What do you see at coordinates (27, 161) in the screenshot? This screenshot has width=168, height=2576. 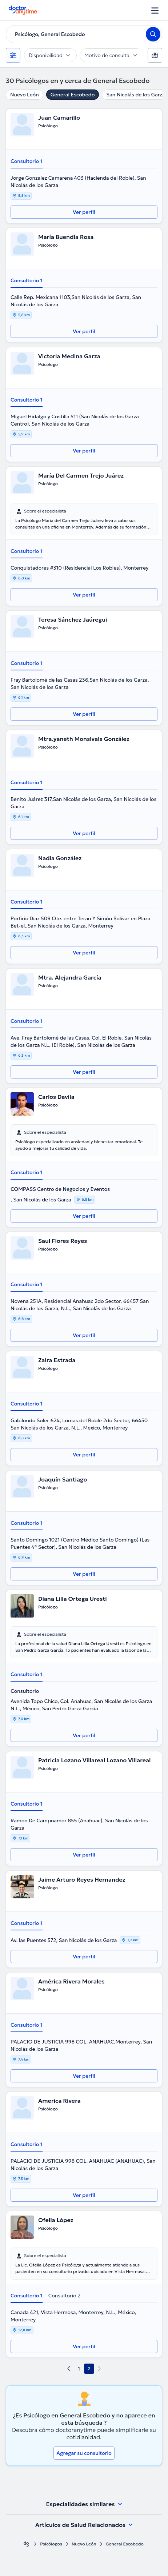 I see `Consultorio 1` at bounding box center [27, 161].